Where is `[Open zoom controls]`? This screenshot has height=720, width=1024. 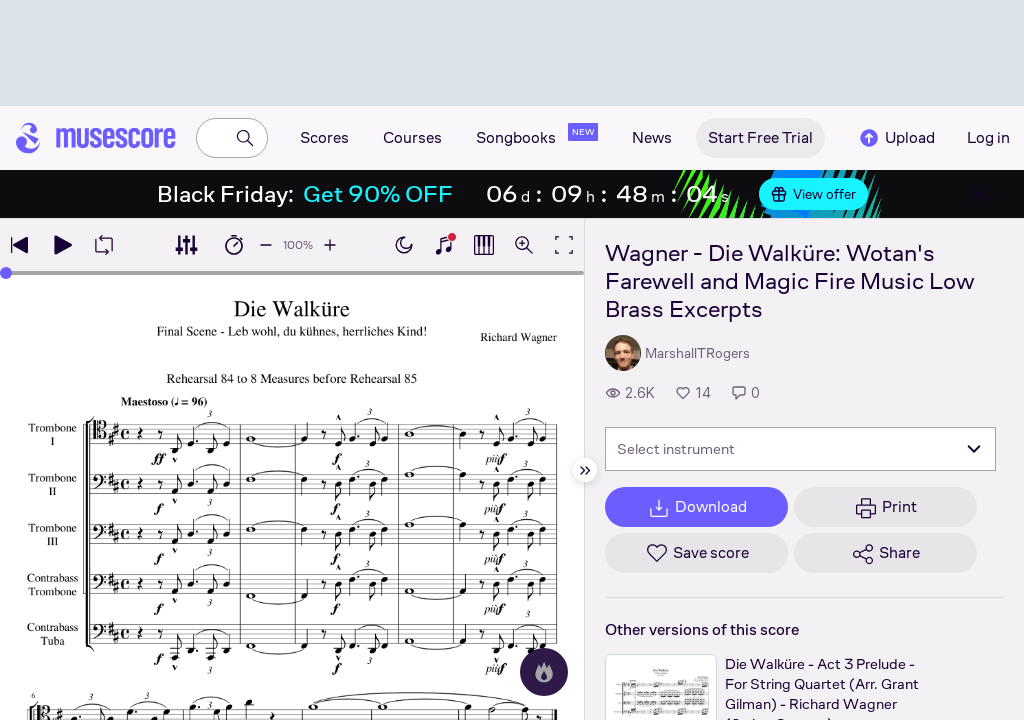 [Open zoom controls] is located at coordinates (524, 245).